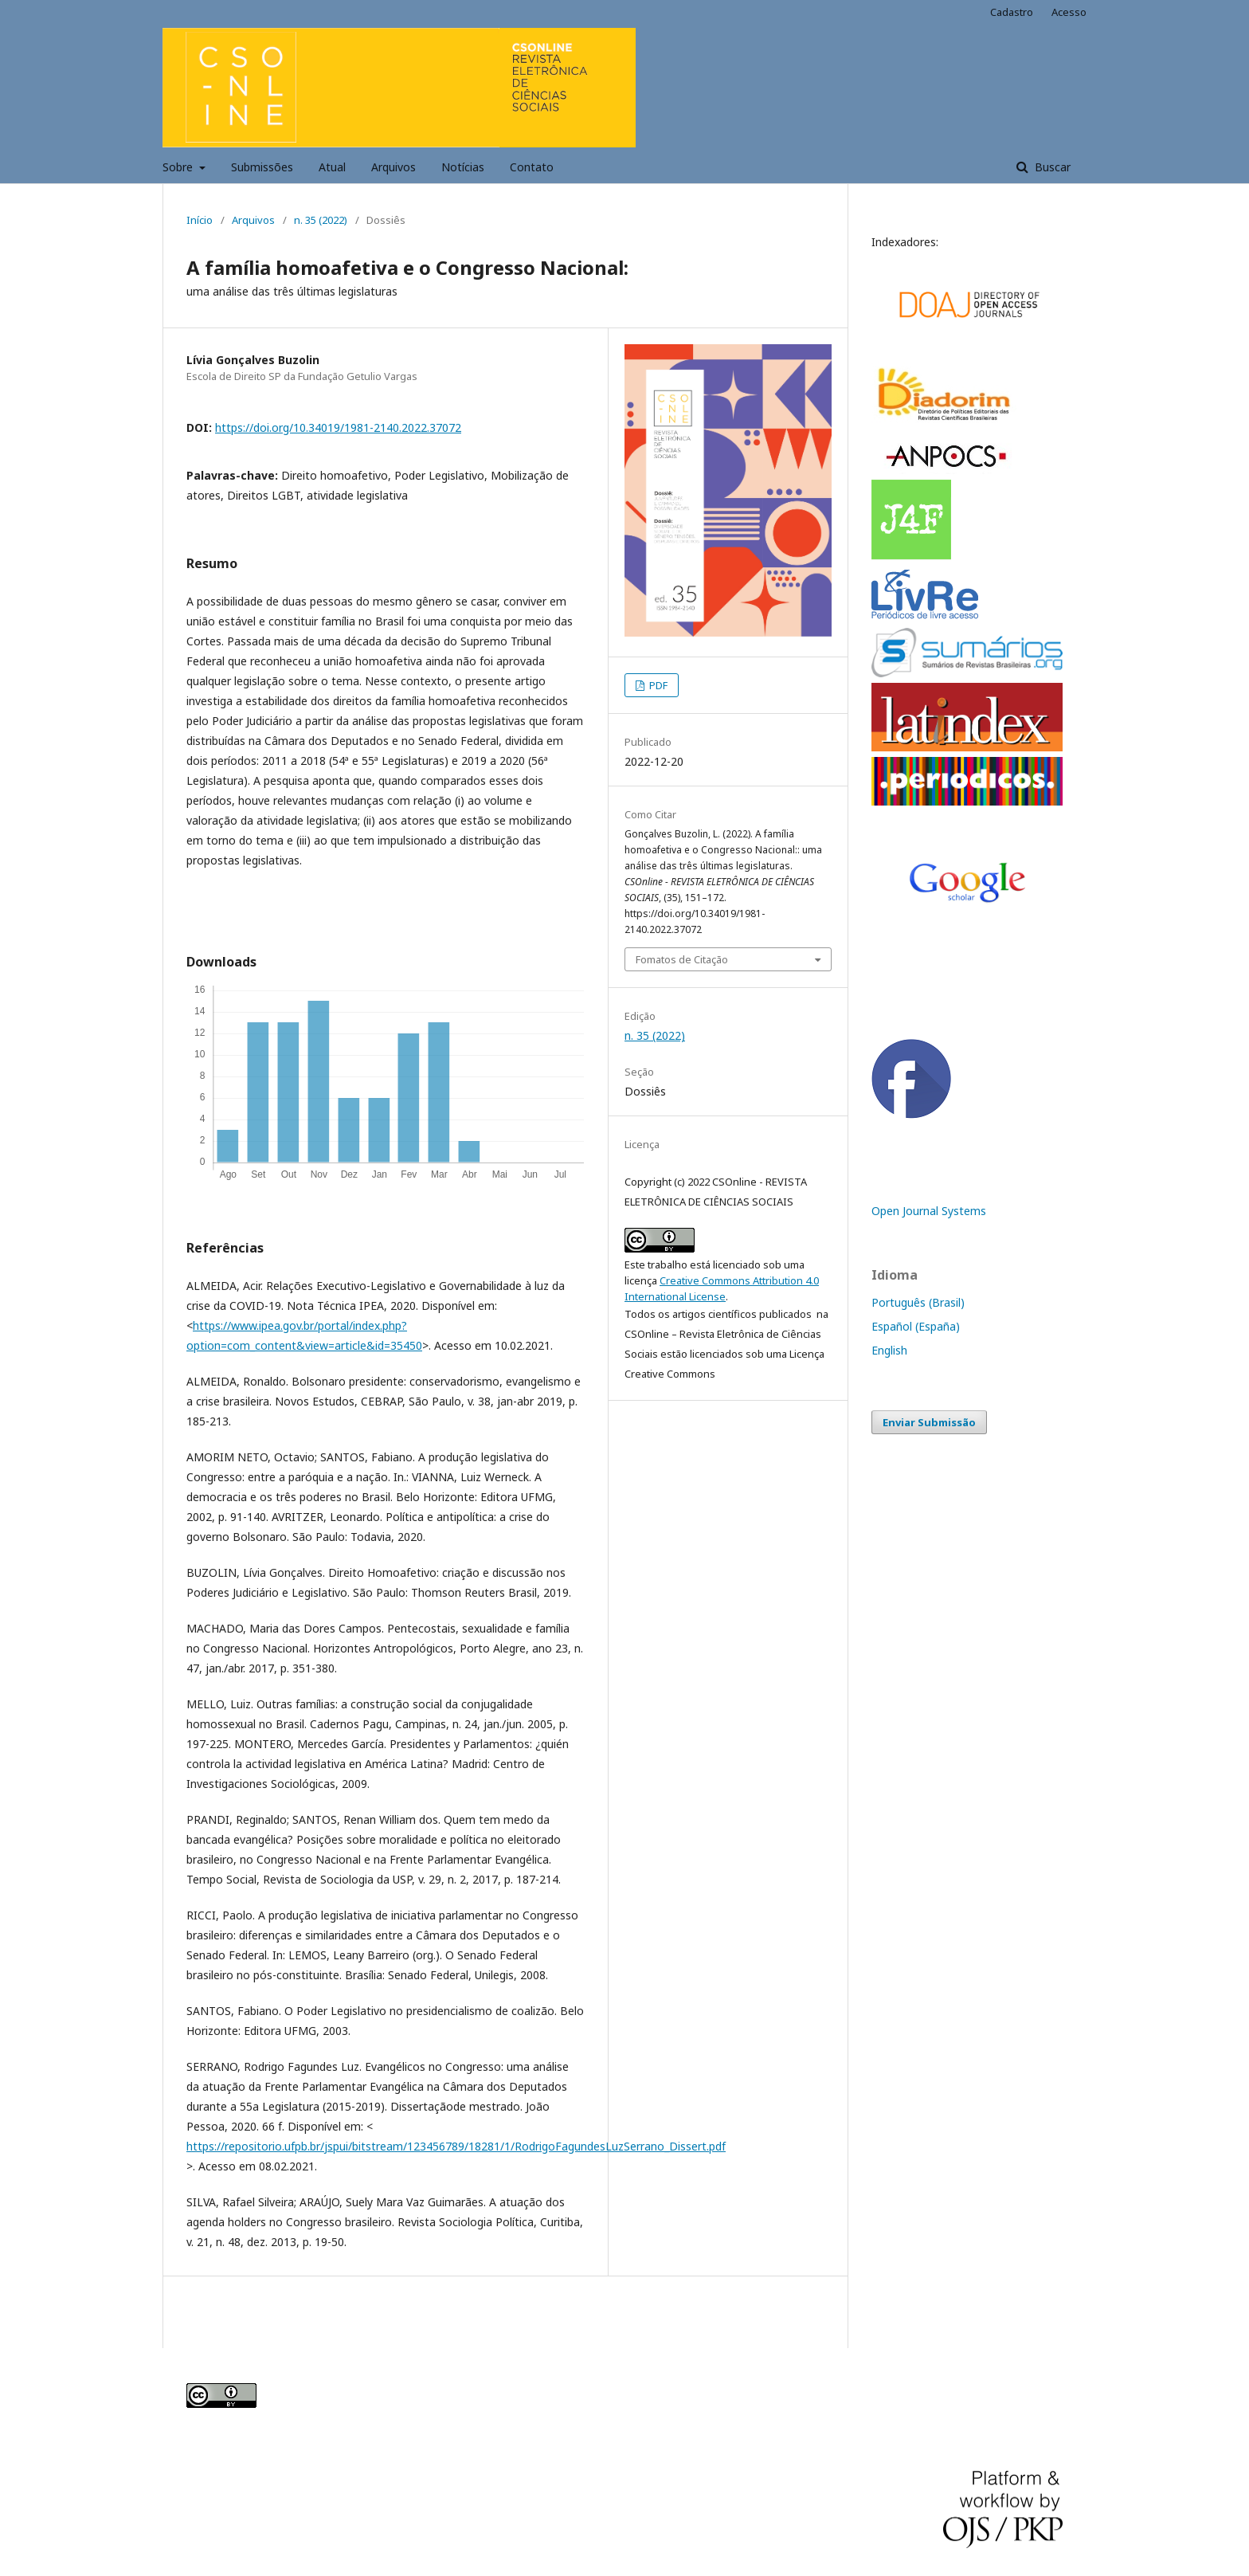 The width and height of the screenshot is (1249, 2576). Describe the element at coordinates (393, 166) in the screenshot. I see `Arquivos` at that location.